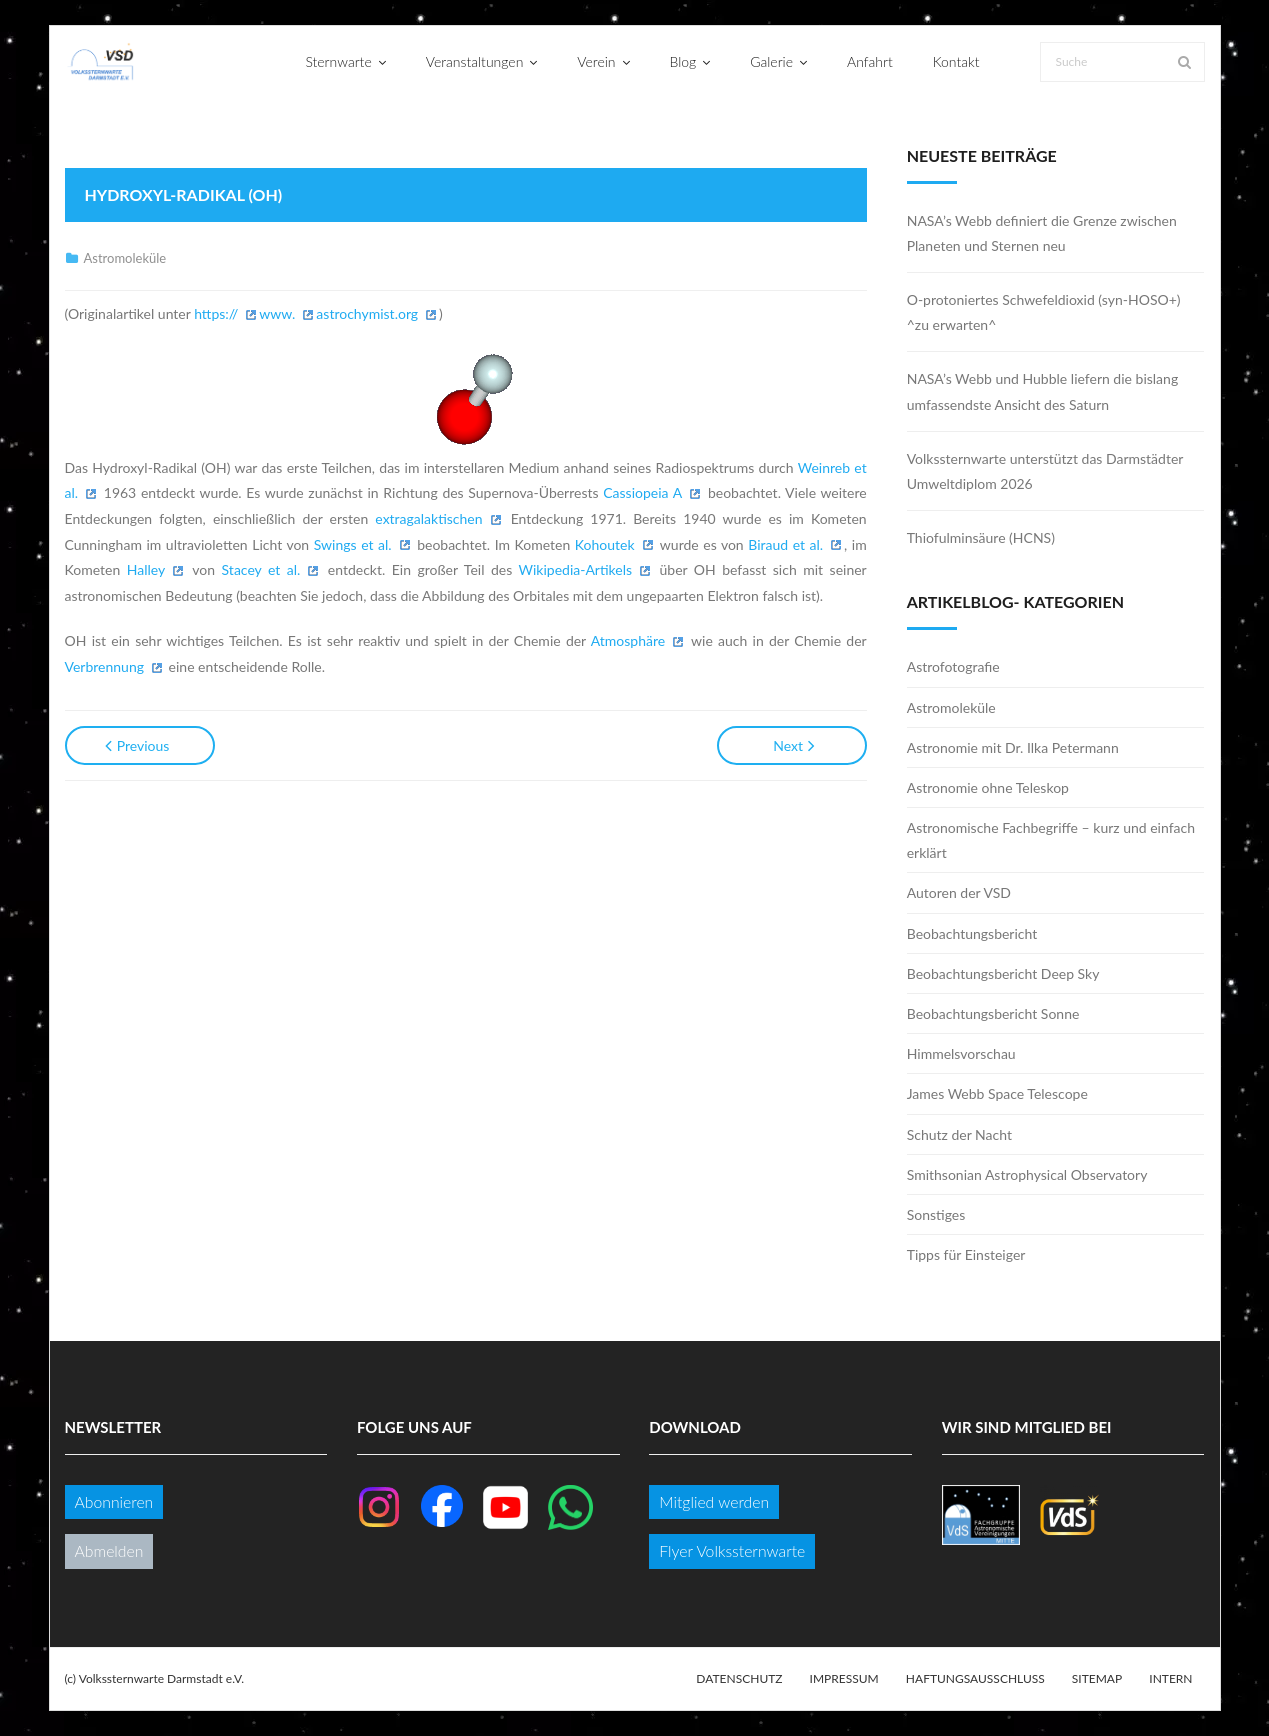 This screenshot has width=1269, height=1736. I want to click on Astronomie ohne Teleskop, so click(988, 787).